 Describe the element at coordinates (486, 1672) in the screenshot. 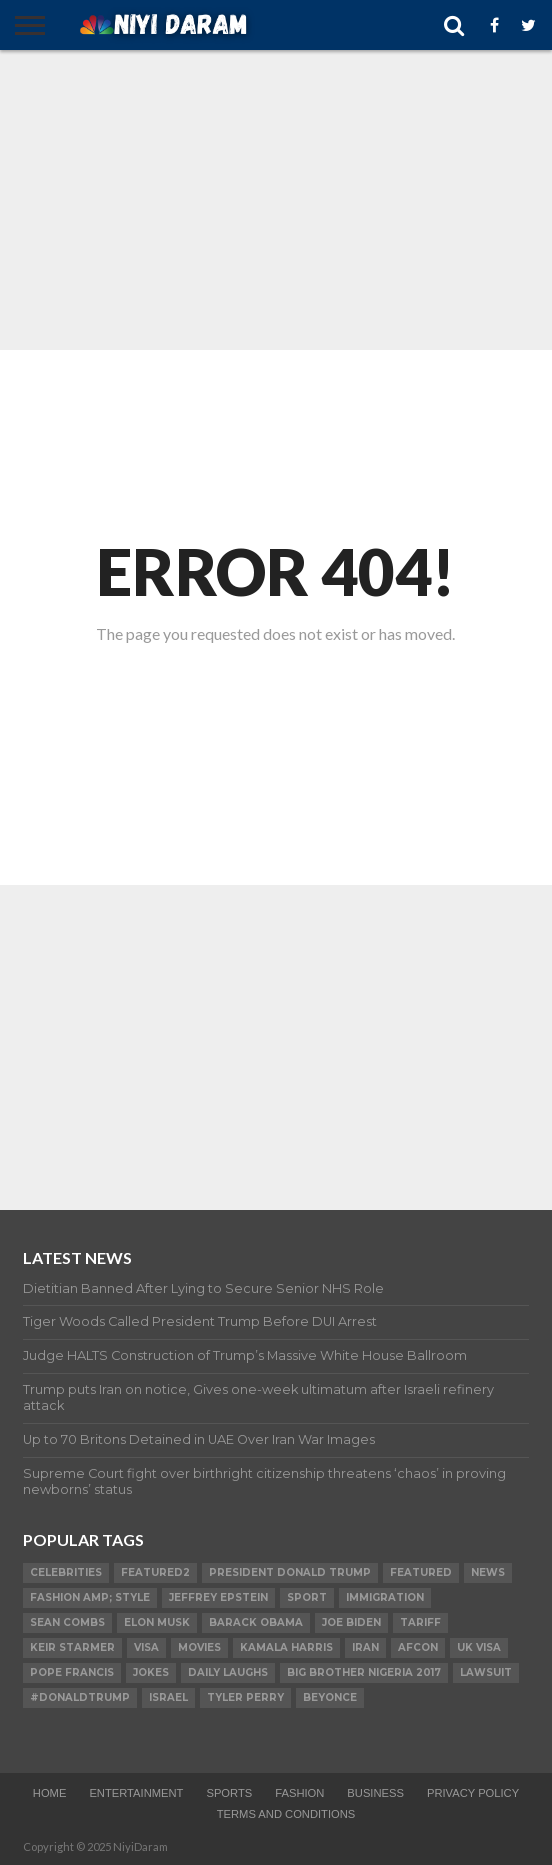

I see `LAWSUIT` at that location.